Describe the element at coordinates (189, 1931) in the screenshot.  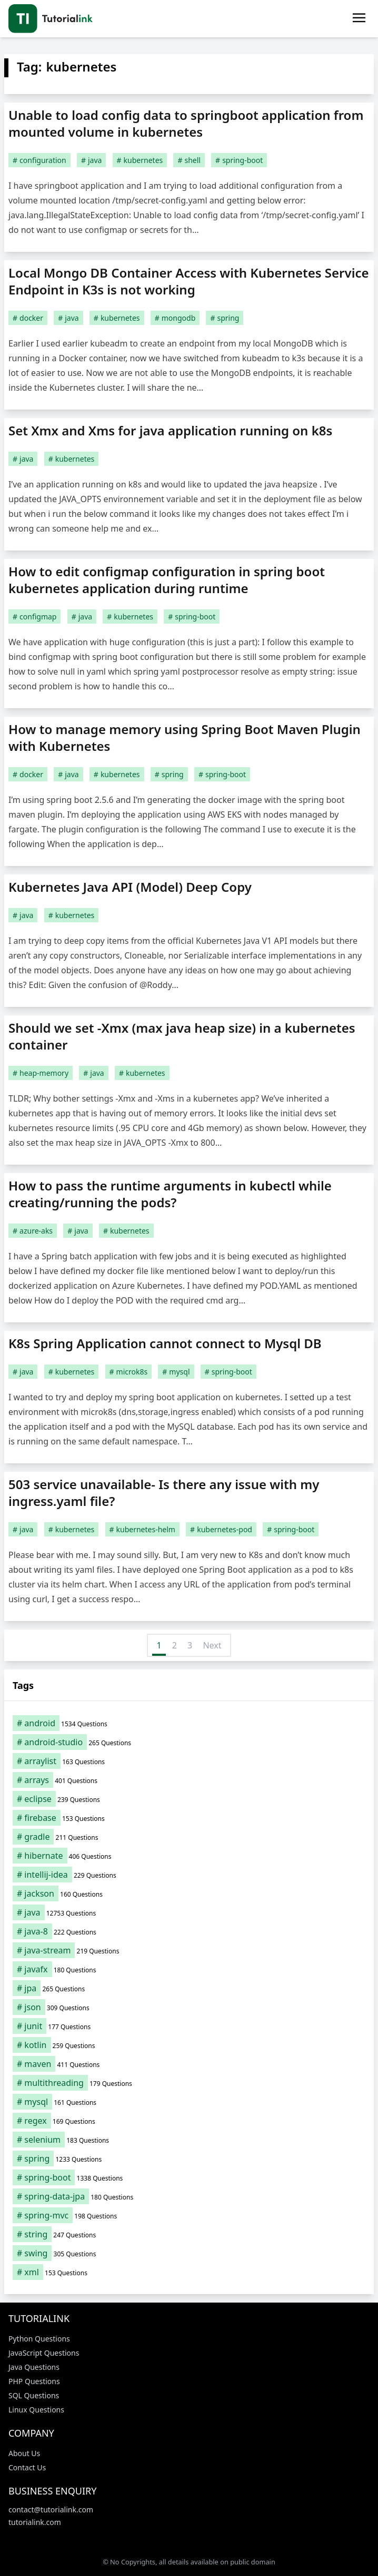
I see `[java-8 (222 items)]` at that location.